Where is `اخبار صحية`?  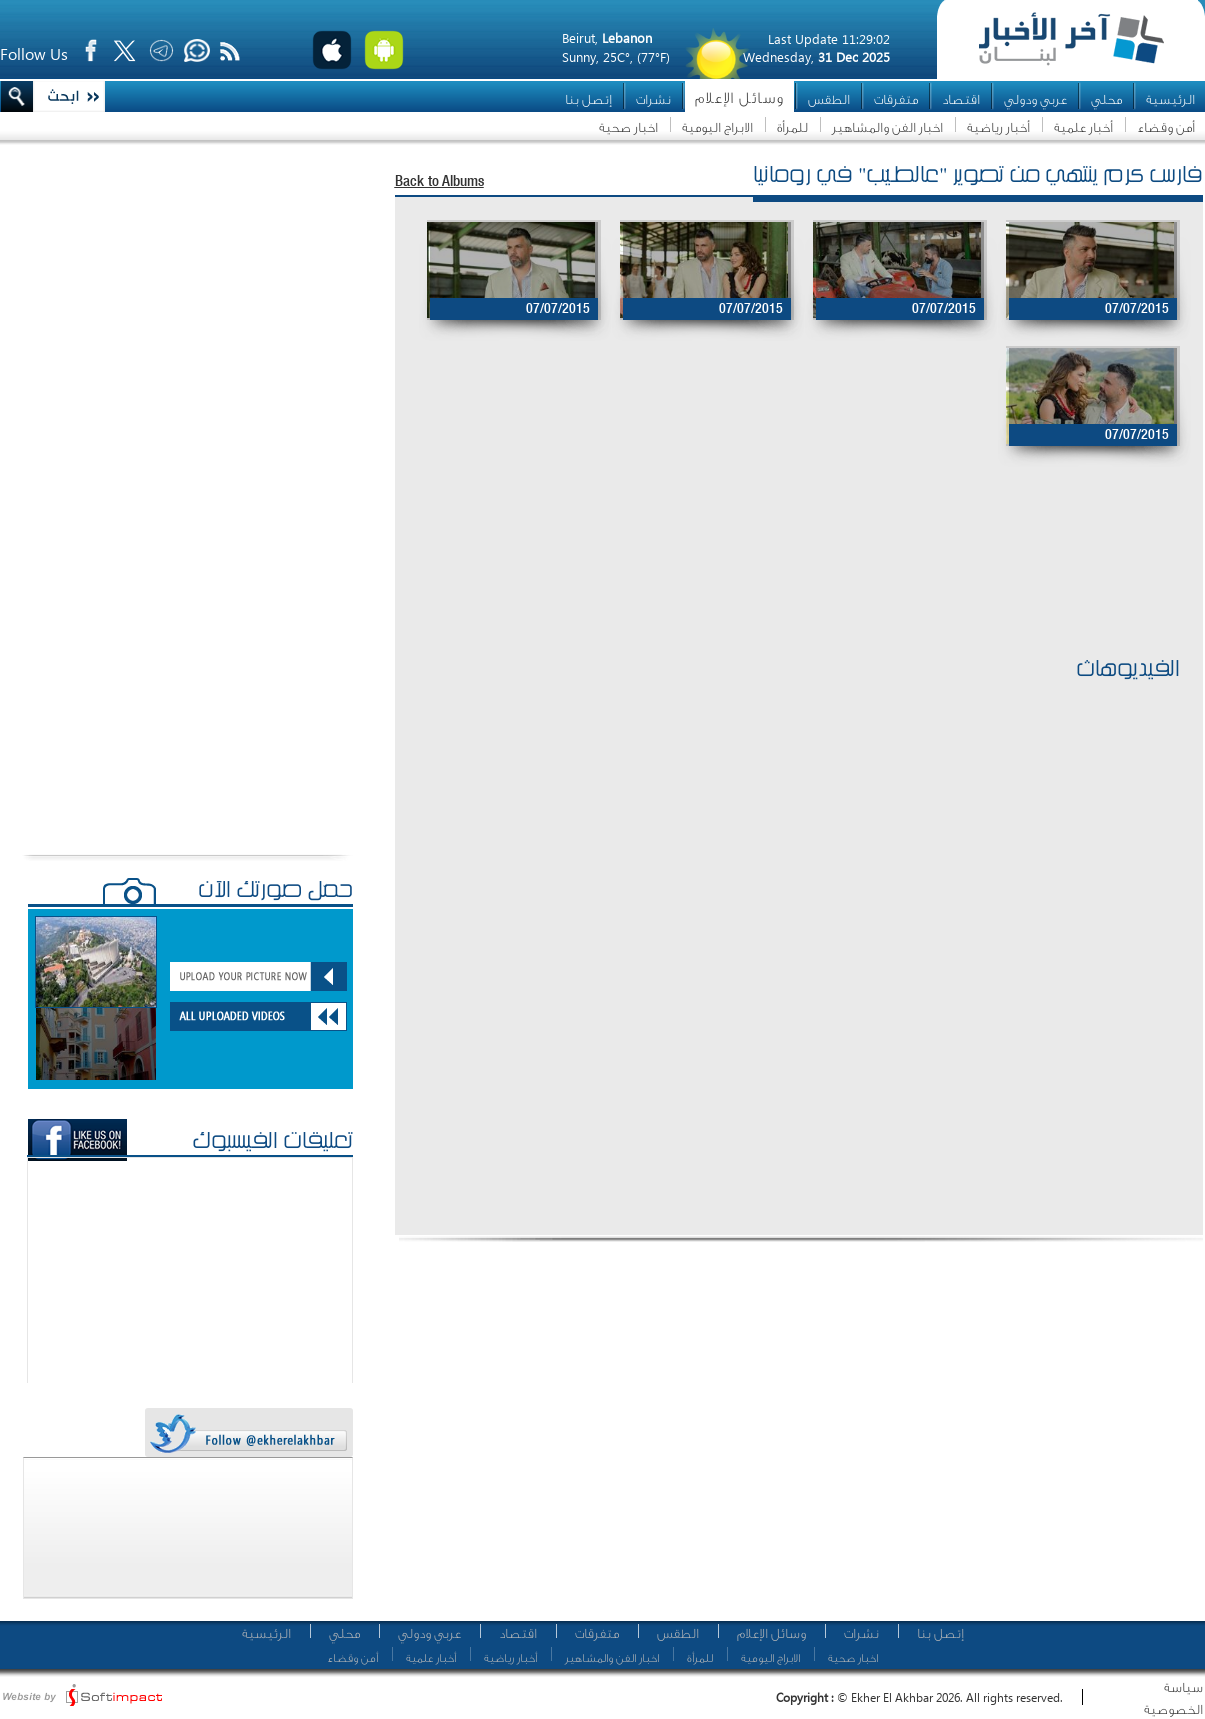
اخبار صحية is located at coordinates (628, 127).